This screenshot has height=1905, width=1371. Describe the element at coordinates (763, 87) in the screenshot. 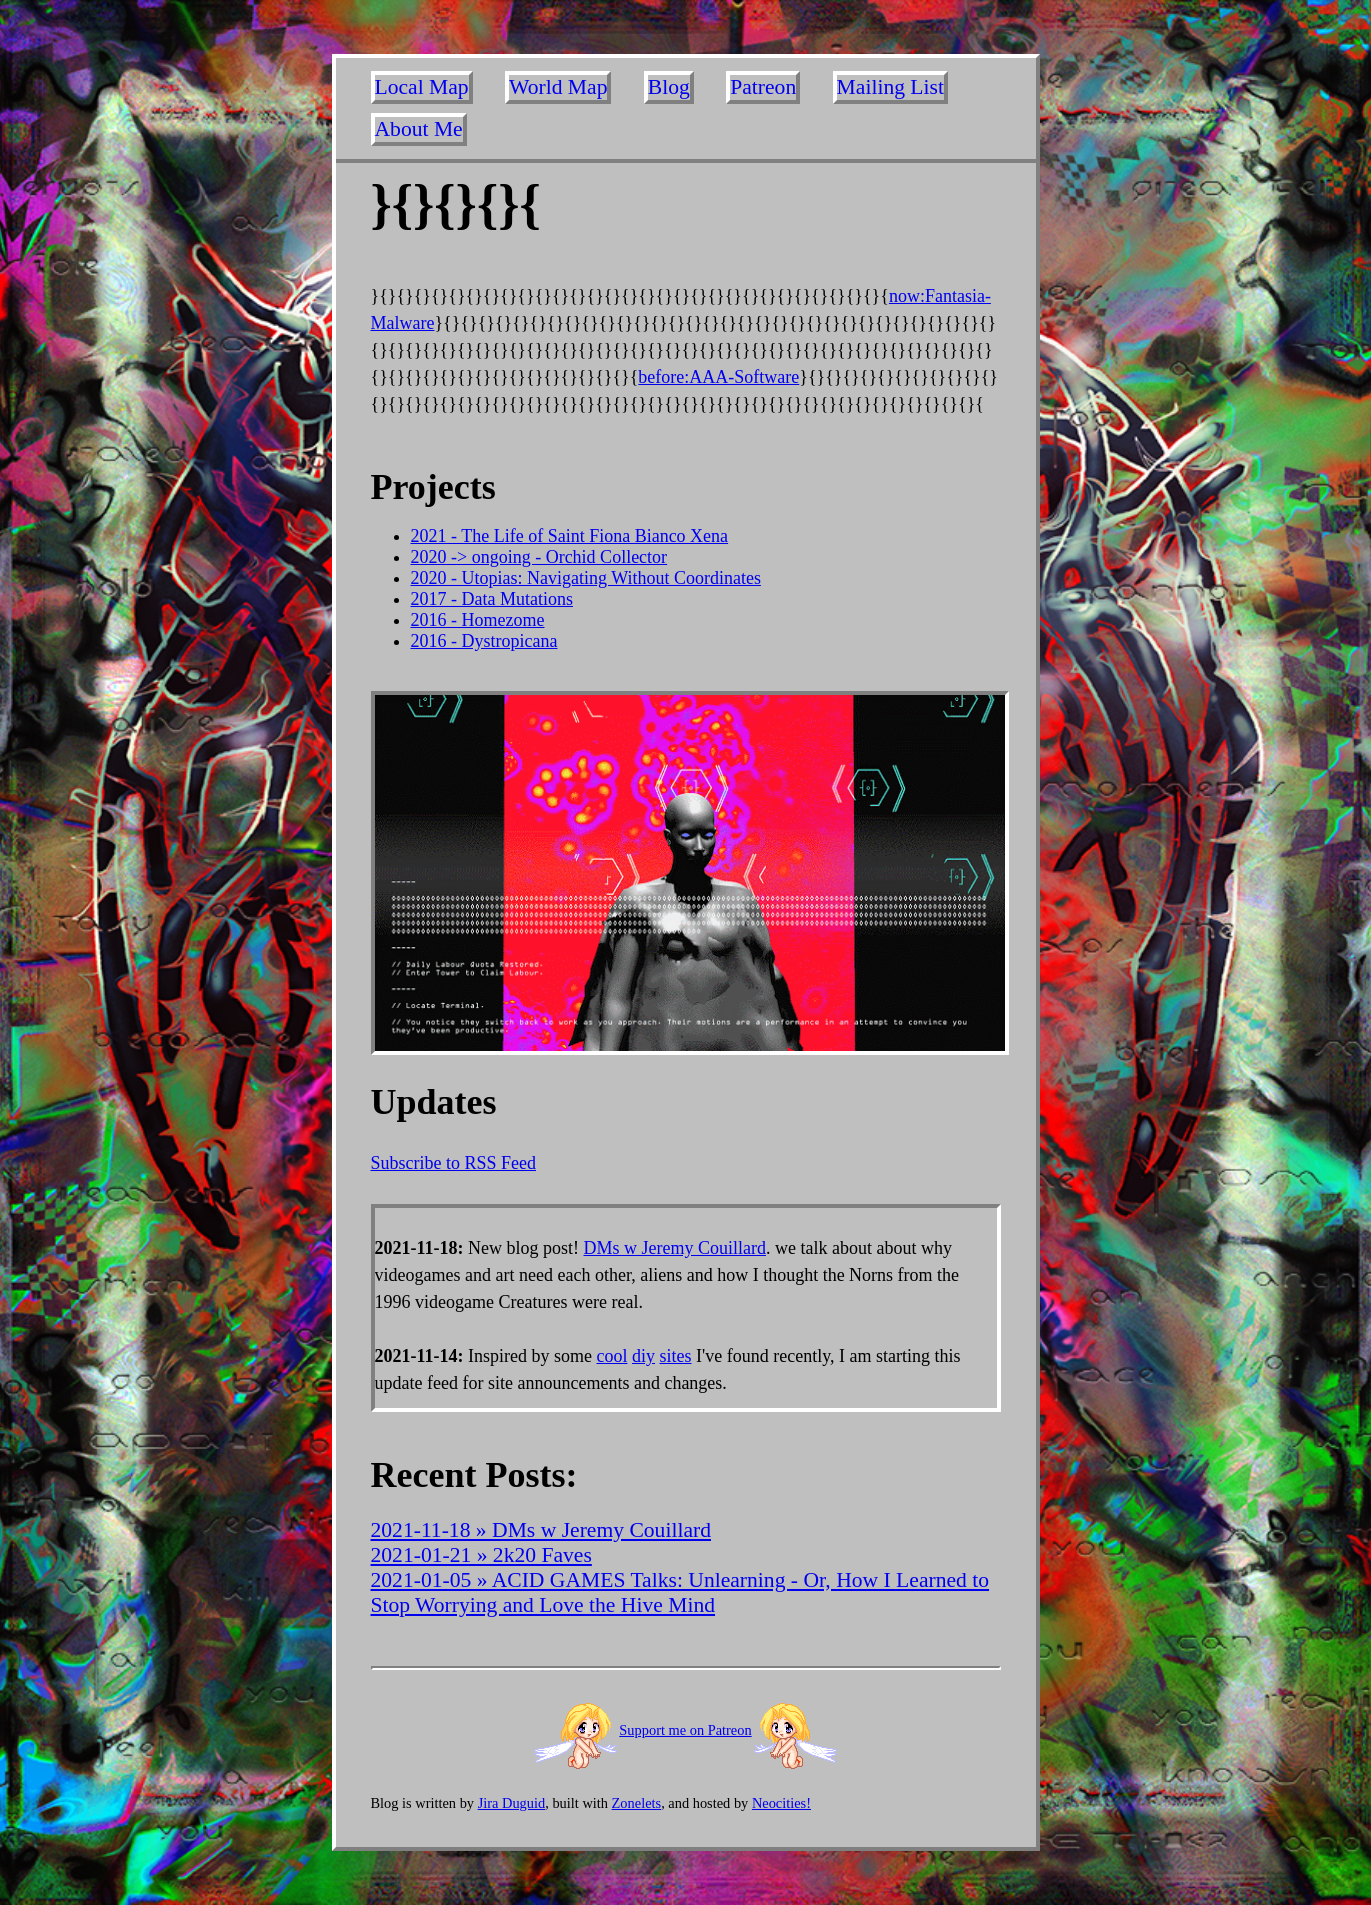

I see `Patreon` at that location.